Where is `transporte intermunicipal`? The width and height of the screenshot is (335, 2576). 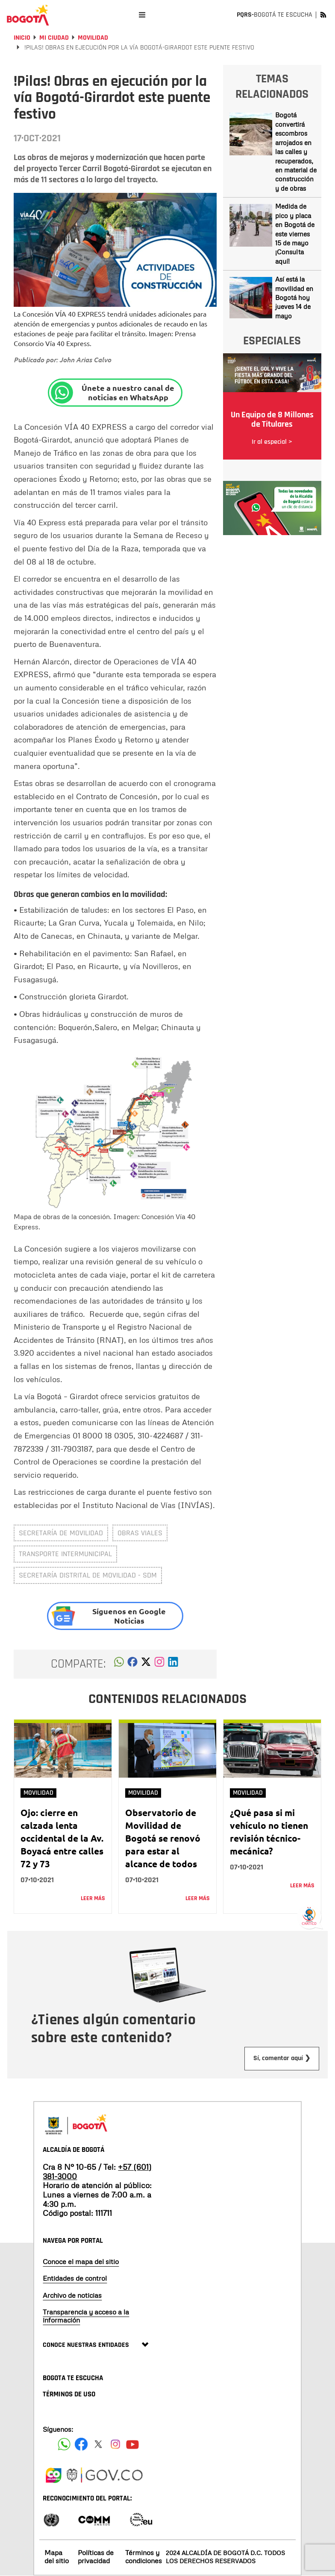
transporte intermunicipal is located at coordinates (65, 1554).